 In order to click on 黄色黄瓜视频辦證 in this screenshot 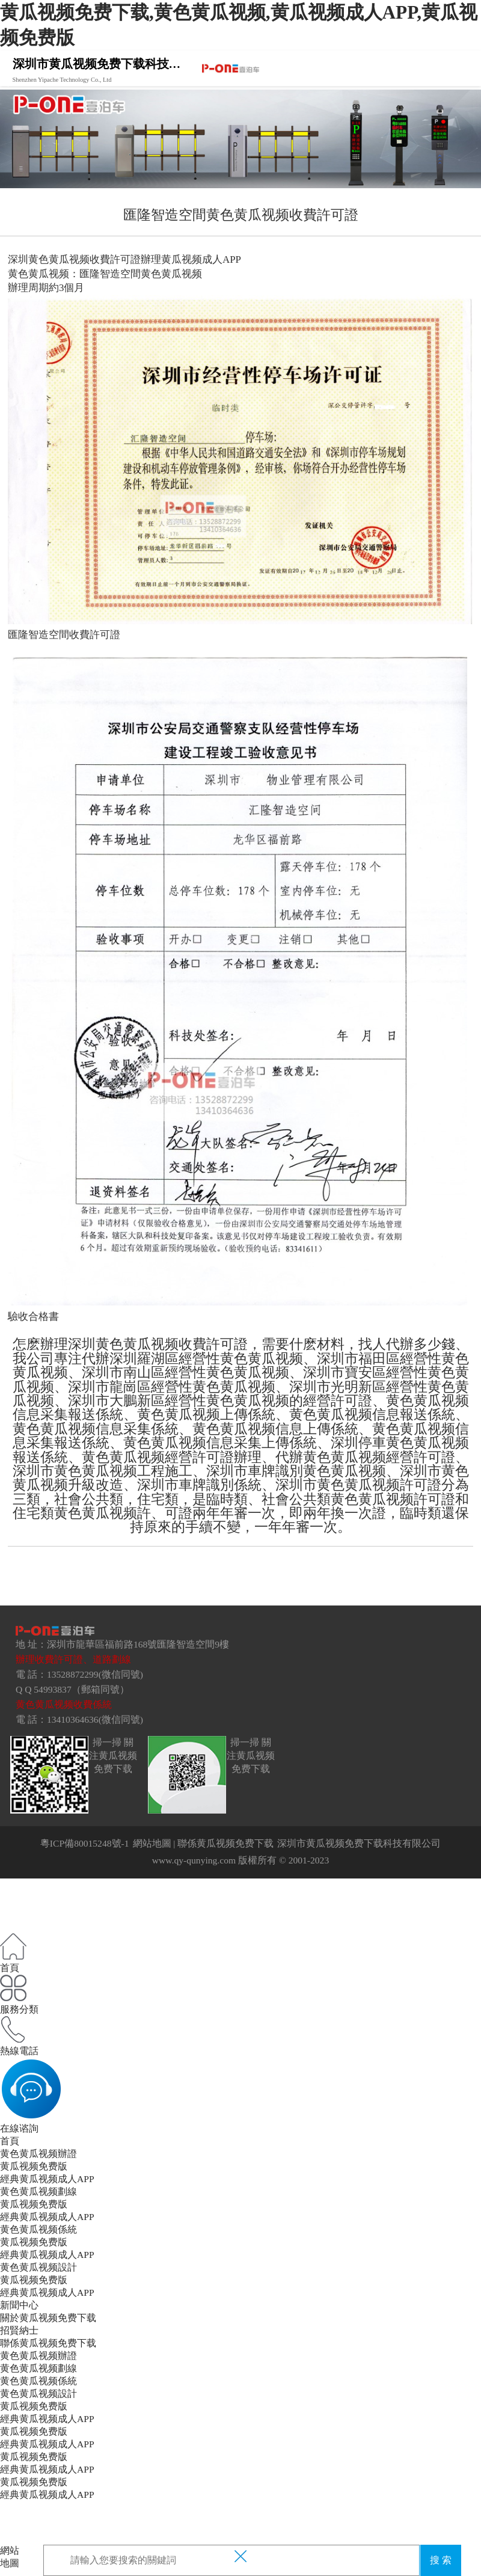, I will do `click(38, 2153)`.